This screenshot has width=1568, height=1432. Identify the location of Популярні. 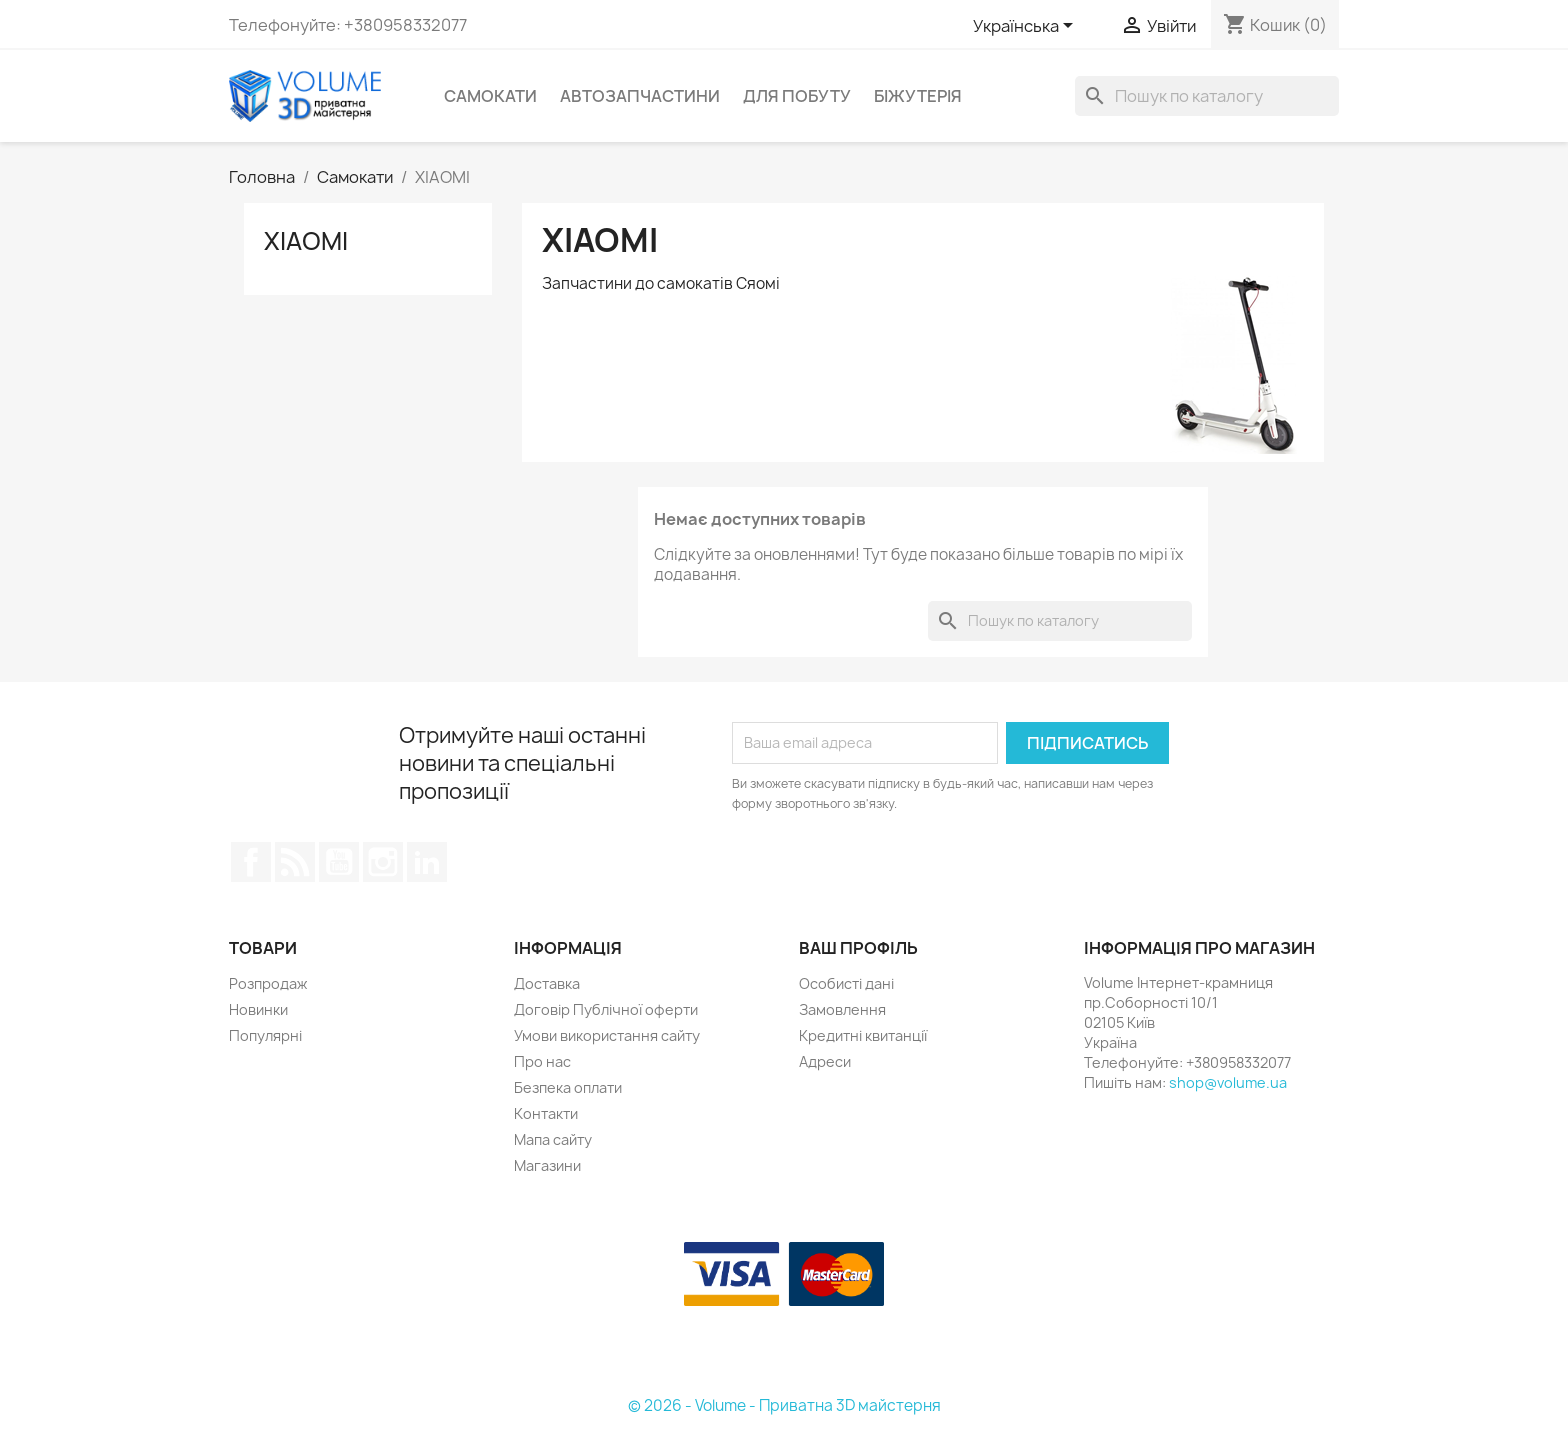
(265, 1035).